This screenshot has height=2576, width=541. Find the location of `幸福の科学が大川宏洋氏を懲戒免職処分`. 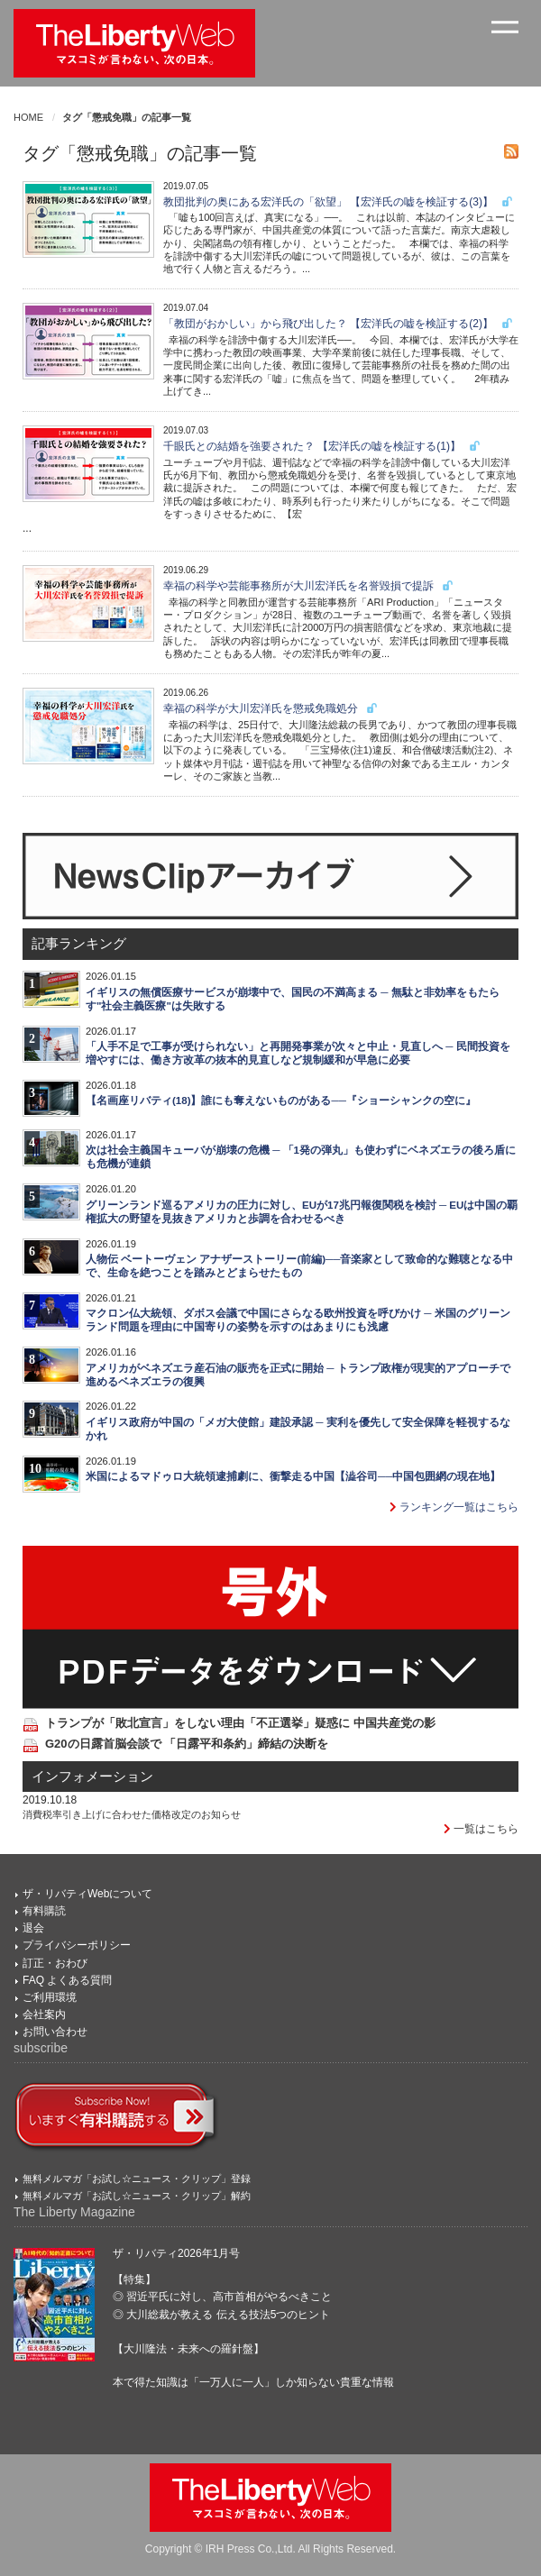

幸福の科学が大川宏洋氏を懲戒免職処分 is located at coordinates (271, 708).